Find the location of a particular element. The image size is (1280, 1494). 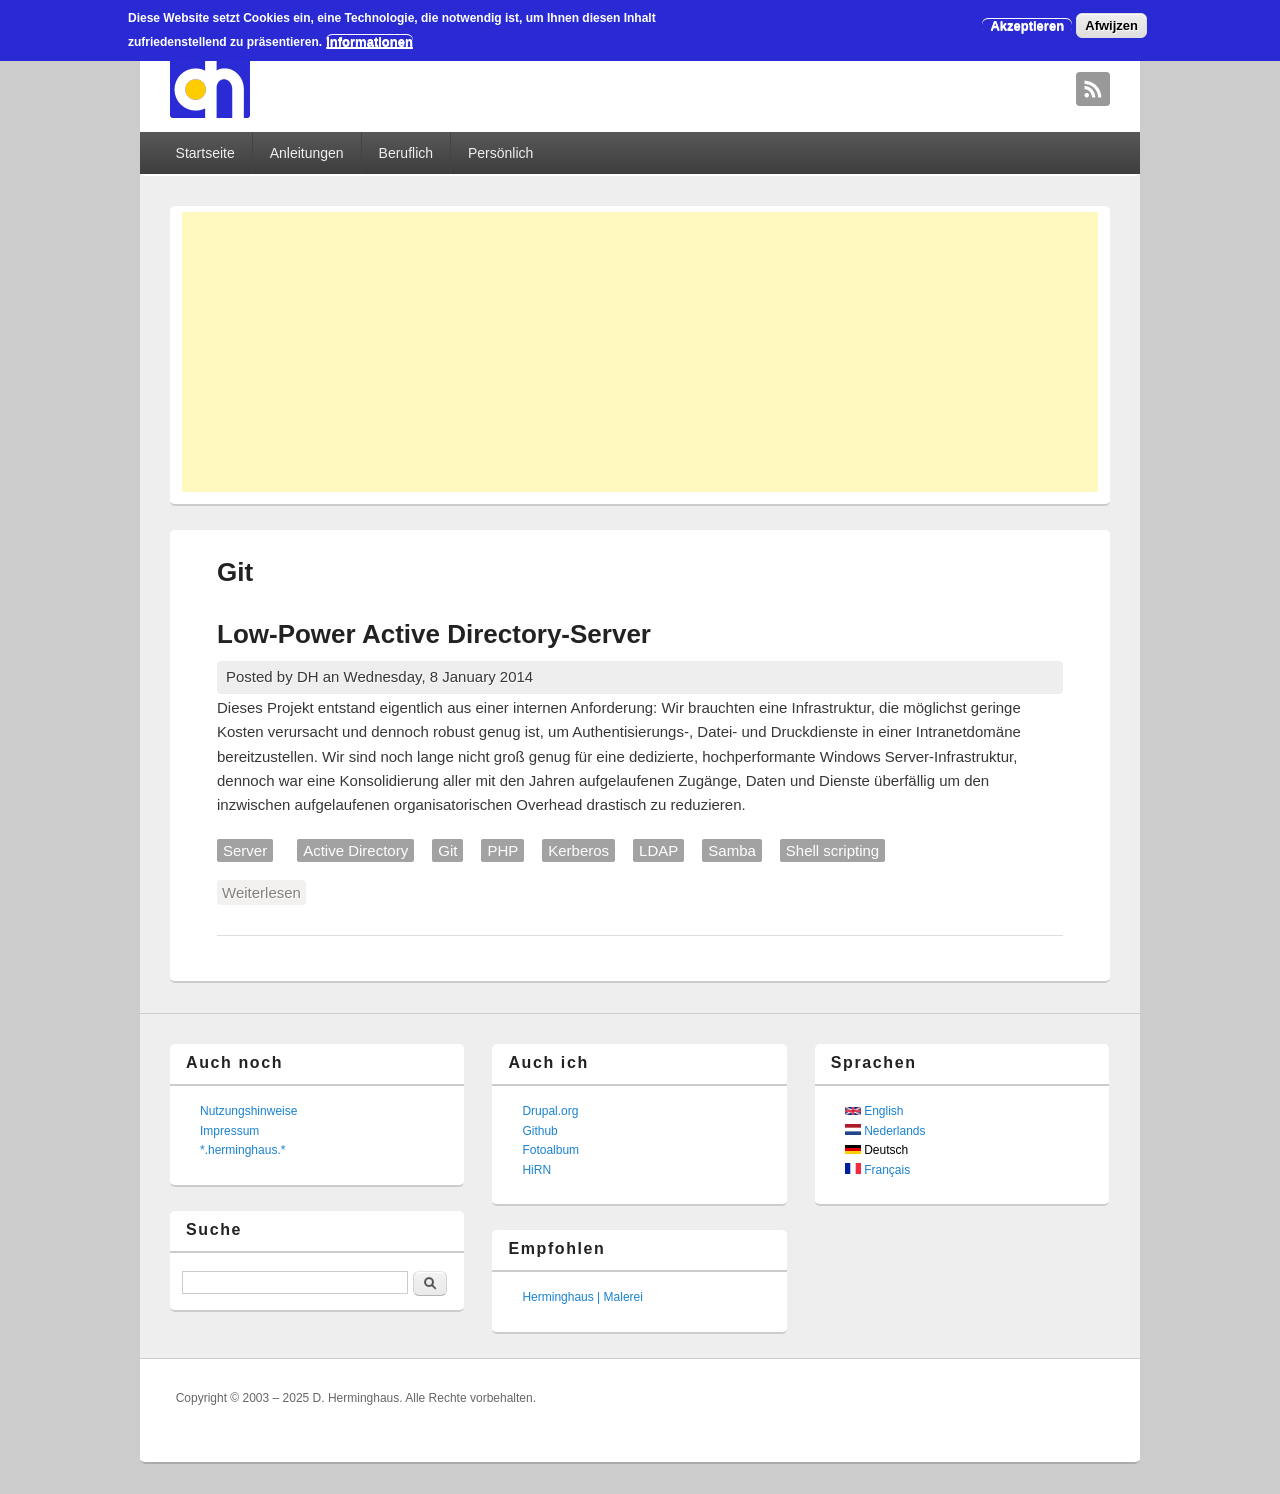

Persönlich is located at coordinates (500, 153).